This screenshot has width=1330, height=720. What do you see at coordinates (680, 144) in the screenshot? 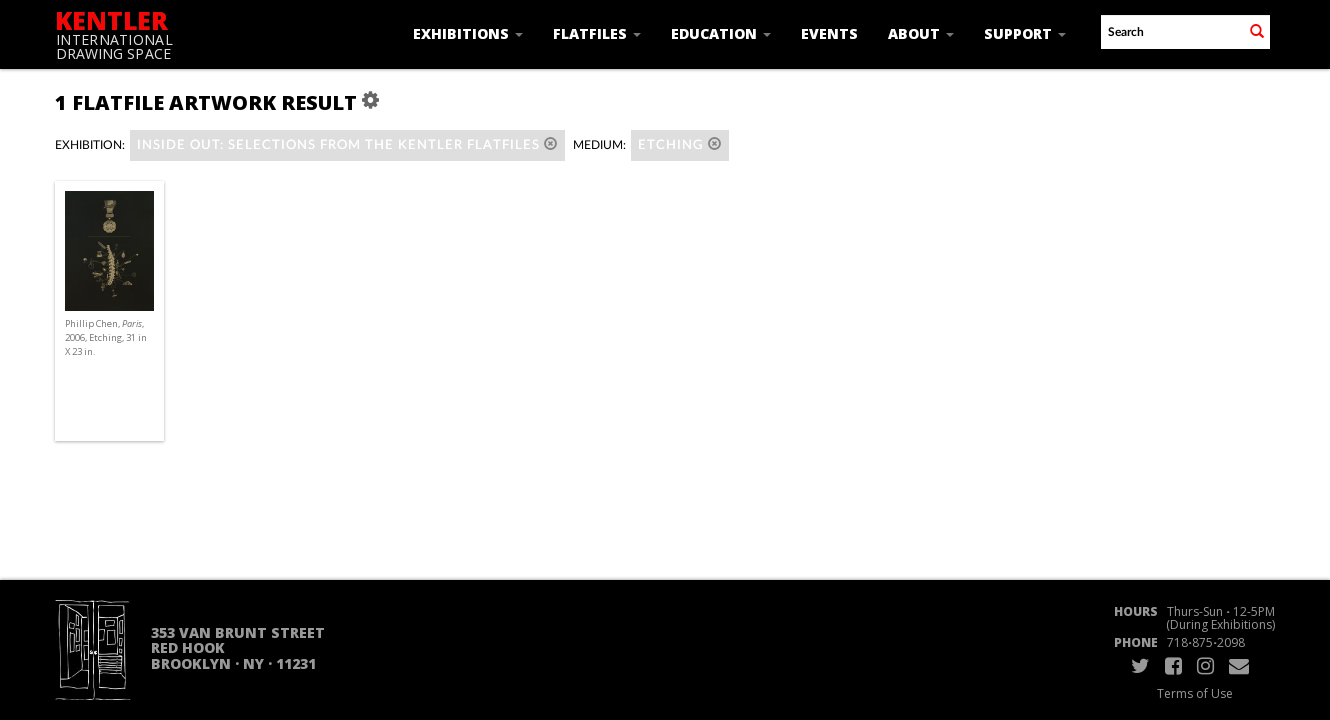
I see `Etching` at bounding box center [680, 144].